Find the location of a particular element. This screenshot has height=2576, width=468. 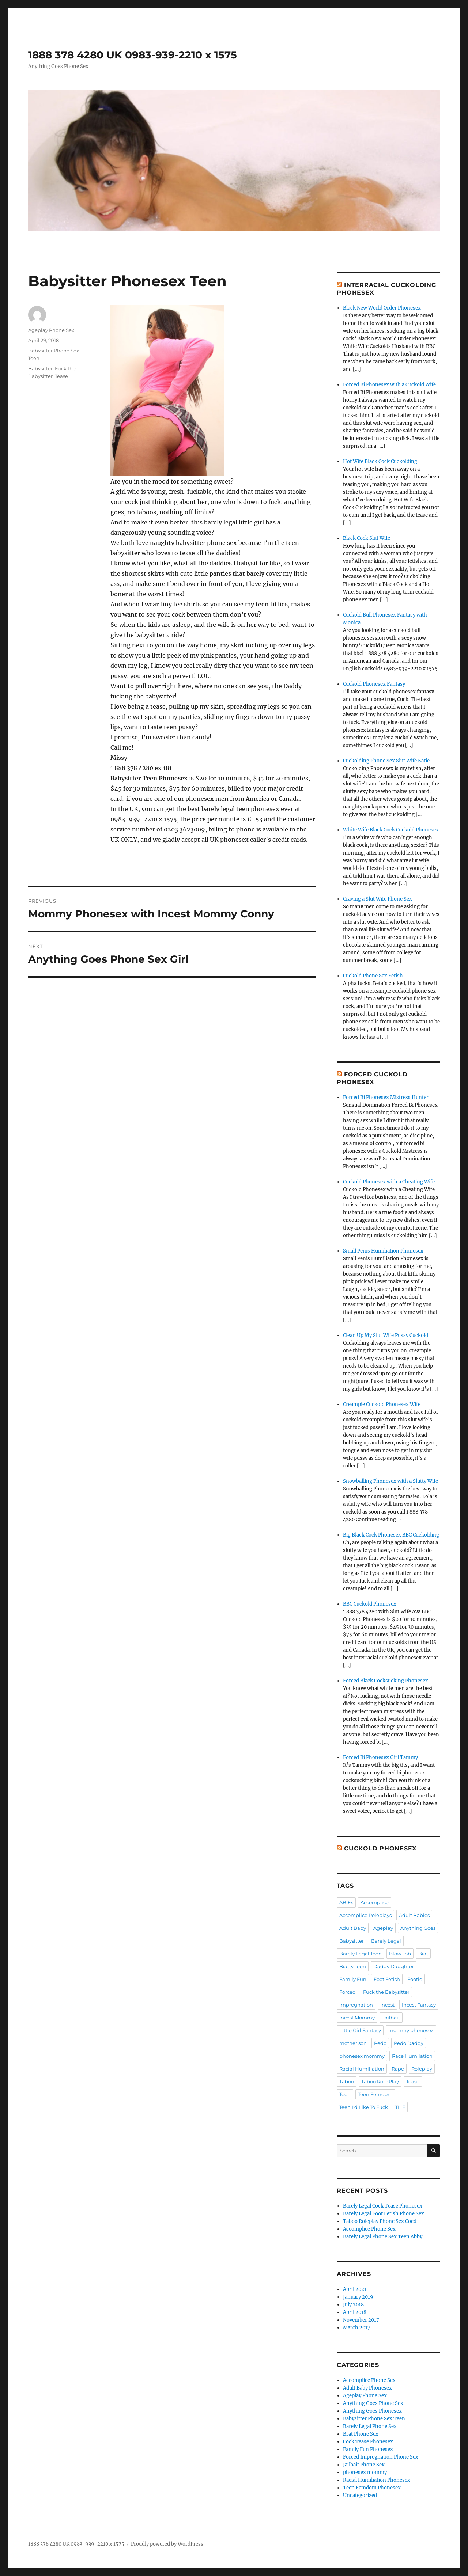

Forced Bi Phonesex Girl Tammy is located at coordinates (380, 1757).